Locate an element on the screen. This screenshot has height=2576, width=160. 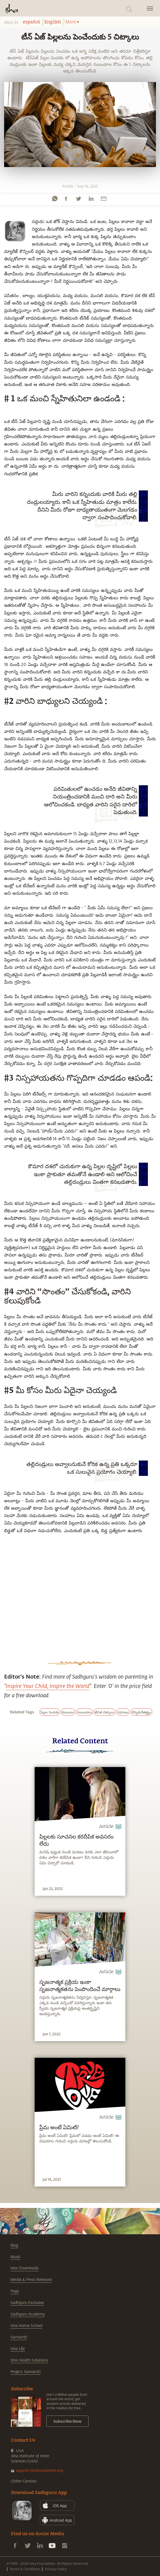
Samskriti is located at coordinates (18, 2337).